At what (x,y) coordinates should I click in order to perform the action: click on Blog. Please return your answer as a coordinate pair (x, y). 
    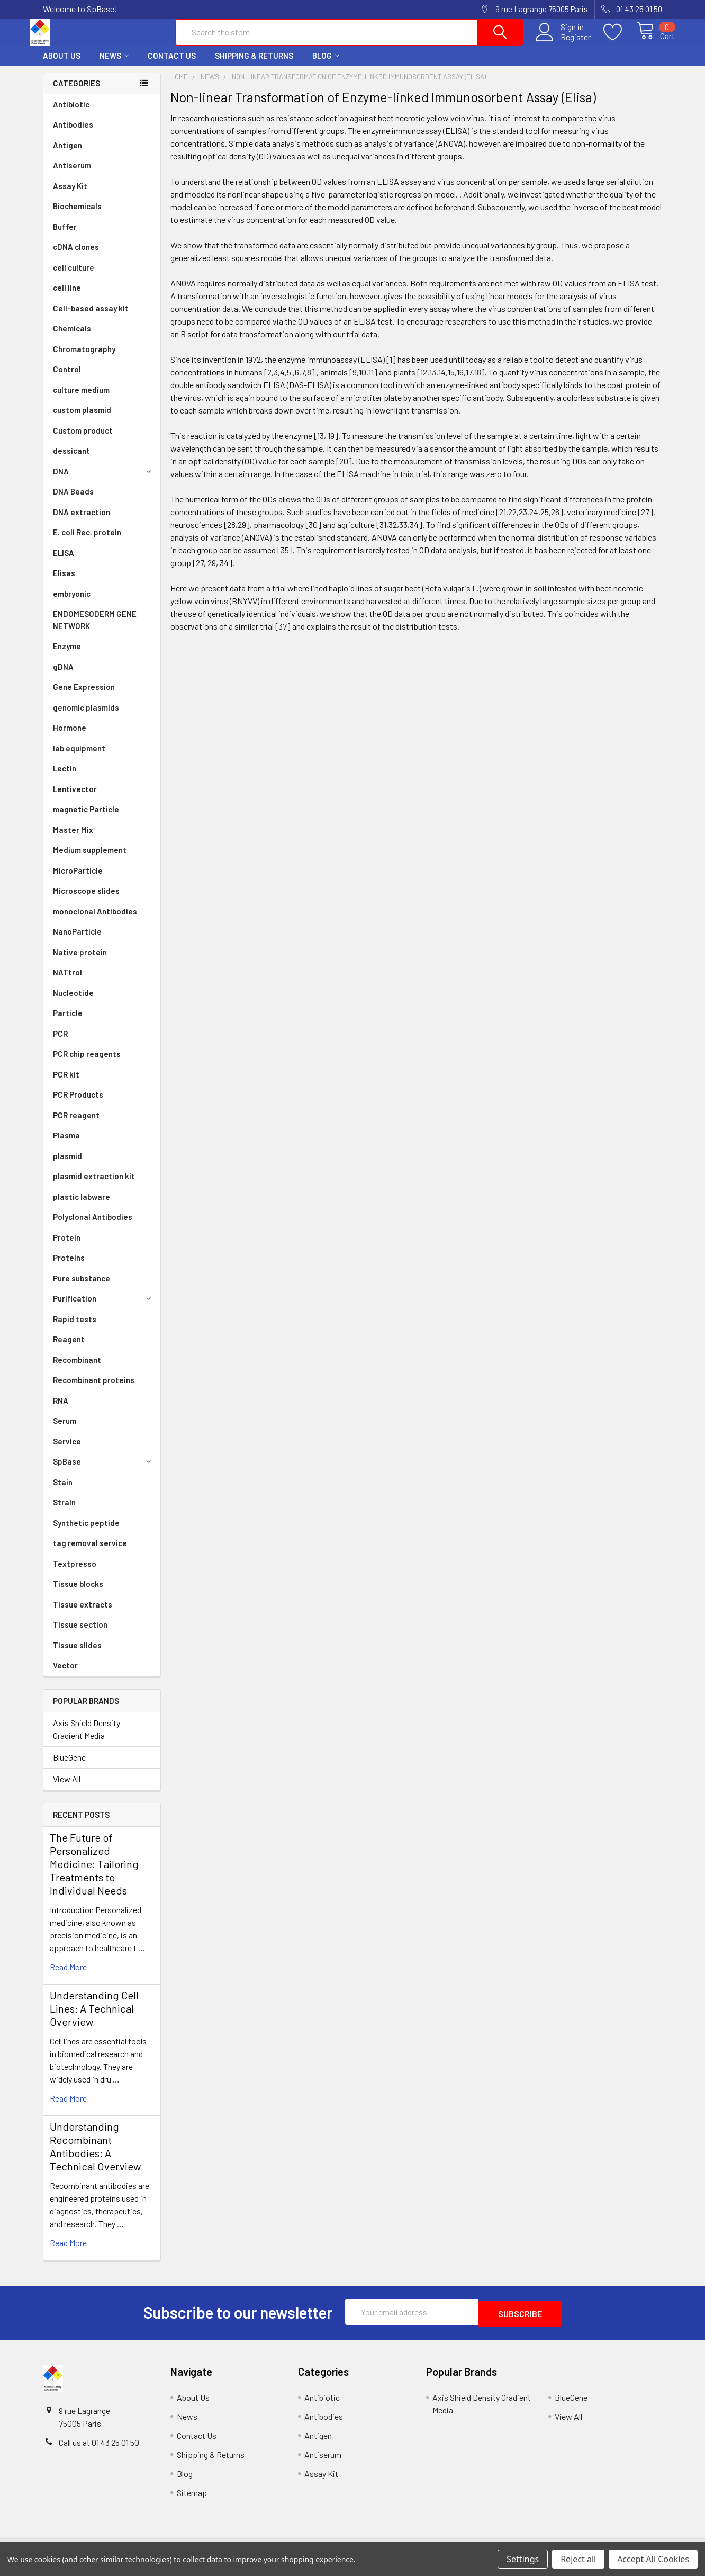
    Looking at the image, I should click on (325, 65).